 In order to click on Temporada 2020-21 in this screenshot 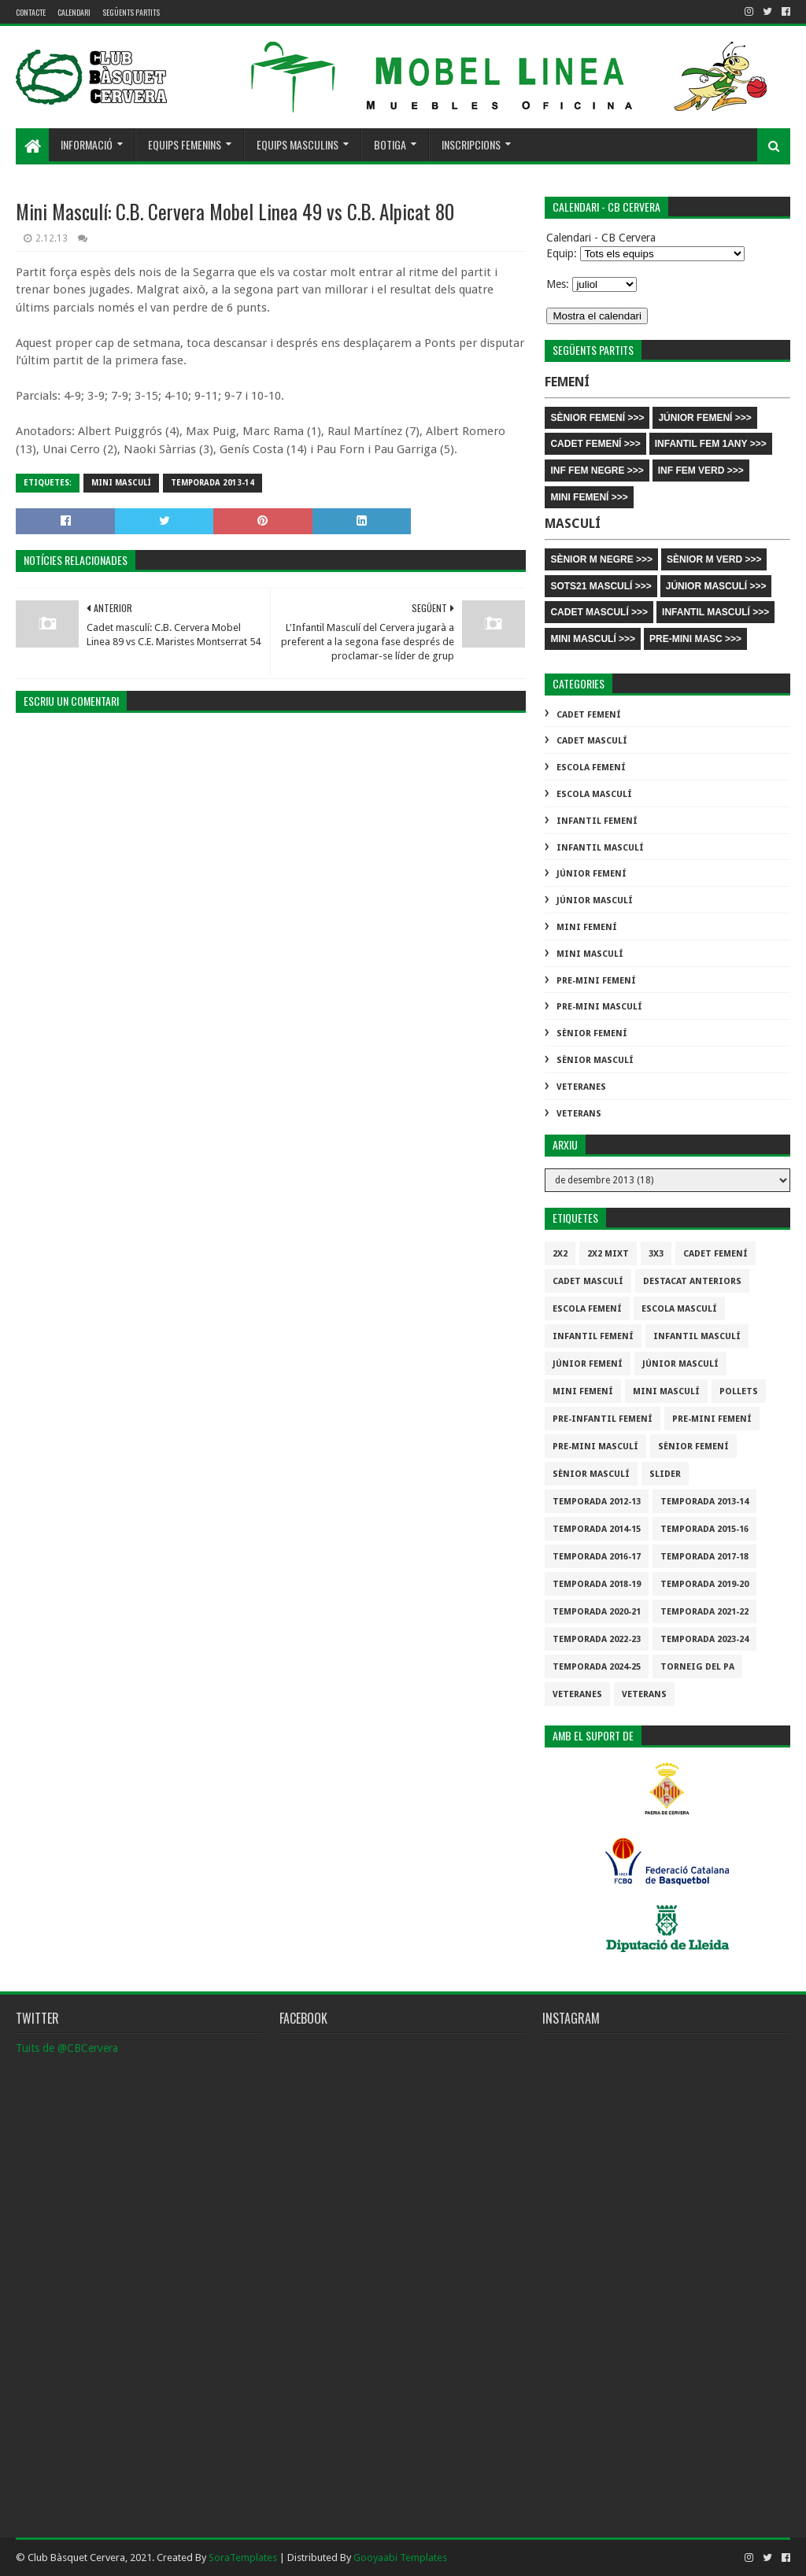, I will do `click(597, 1612)`.